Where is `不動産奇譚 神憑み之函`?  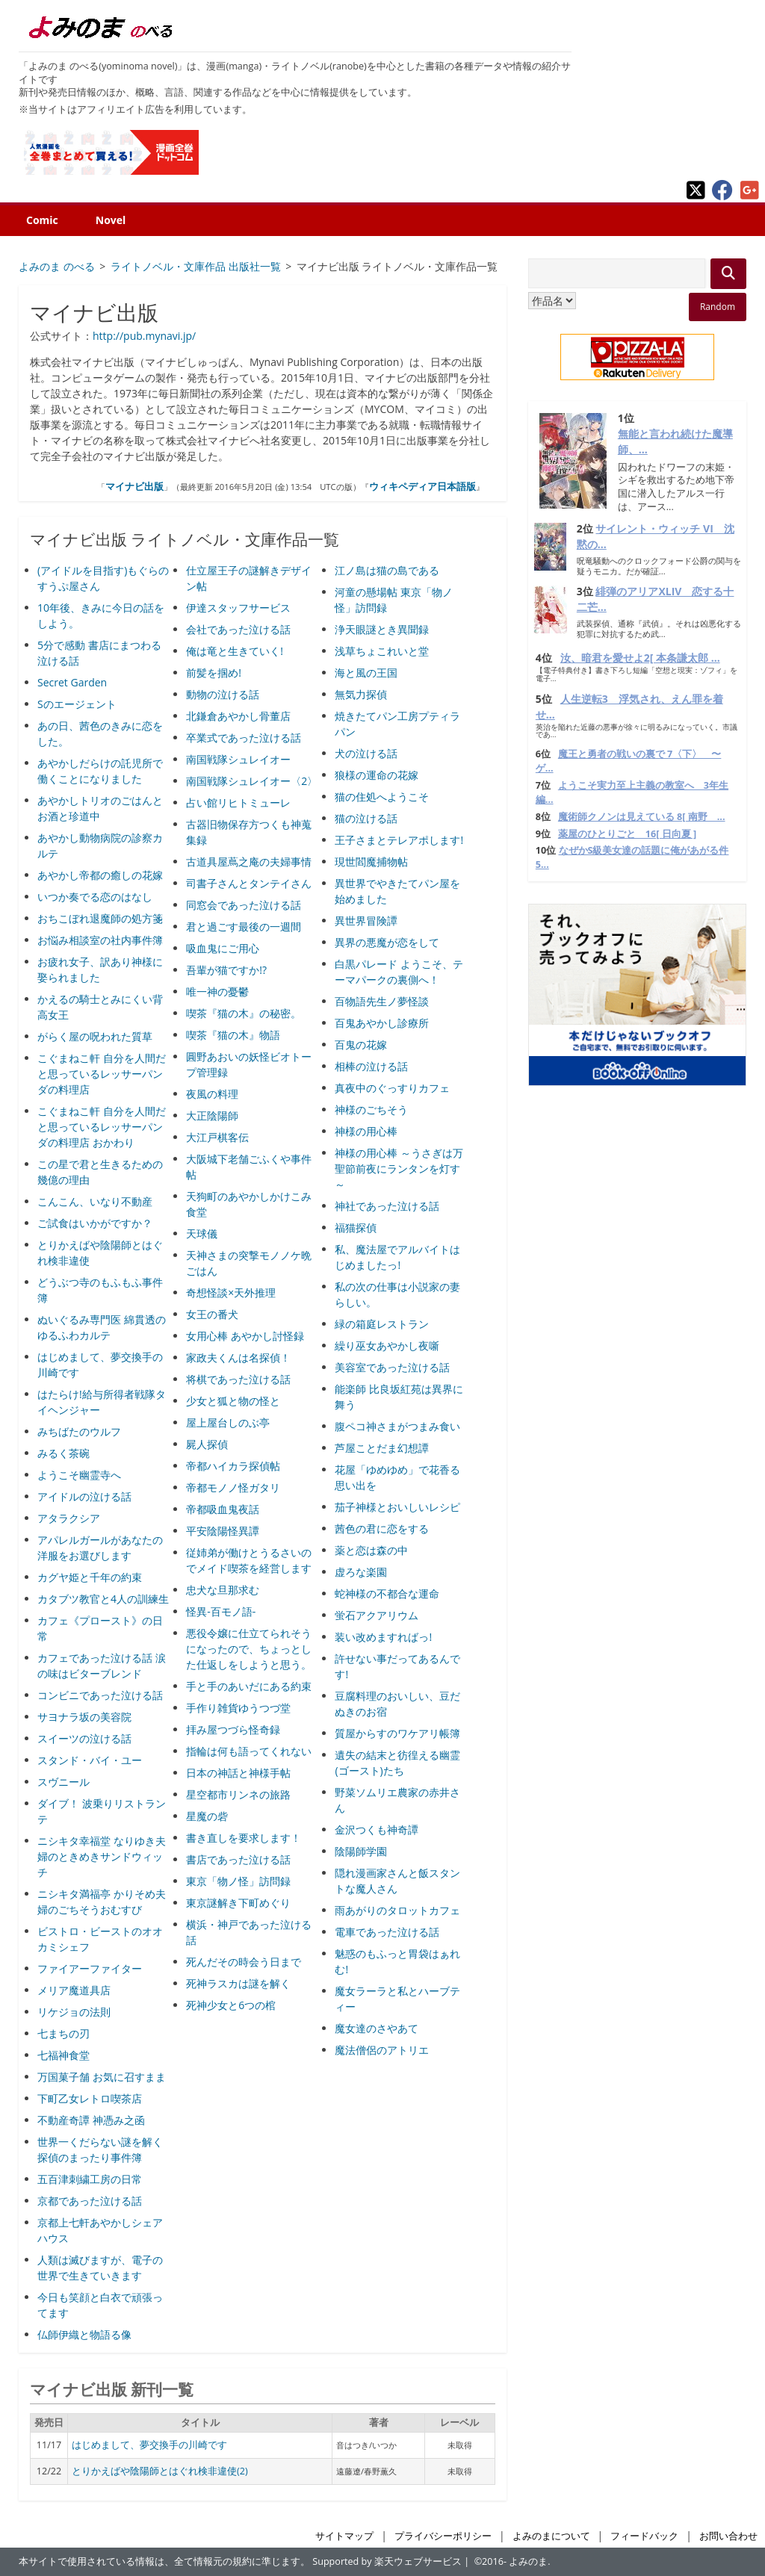
不動産奇譚 神憑み之函 is located at coordinates (91, 2120).